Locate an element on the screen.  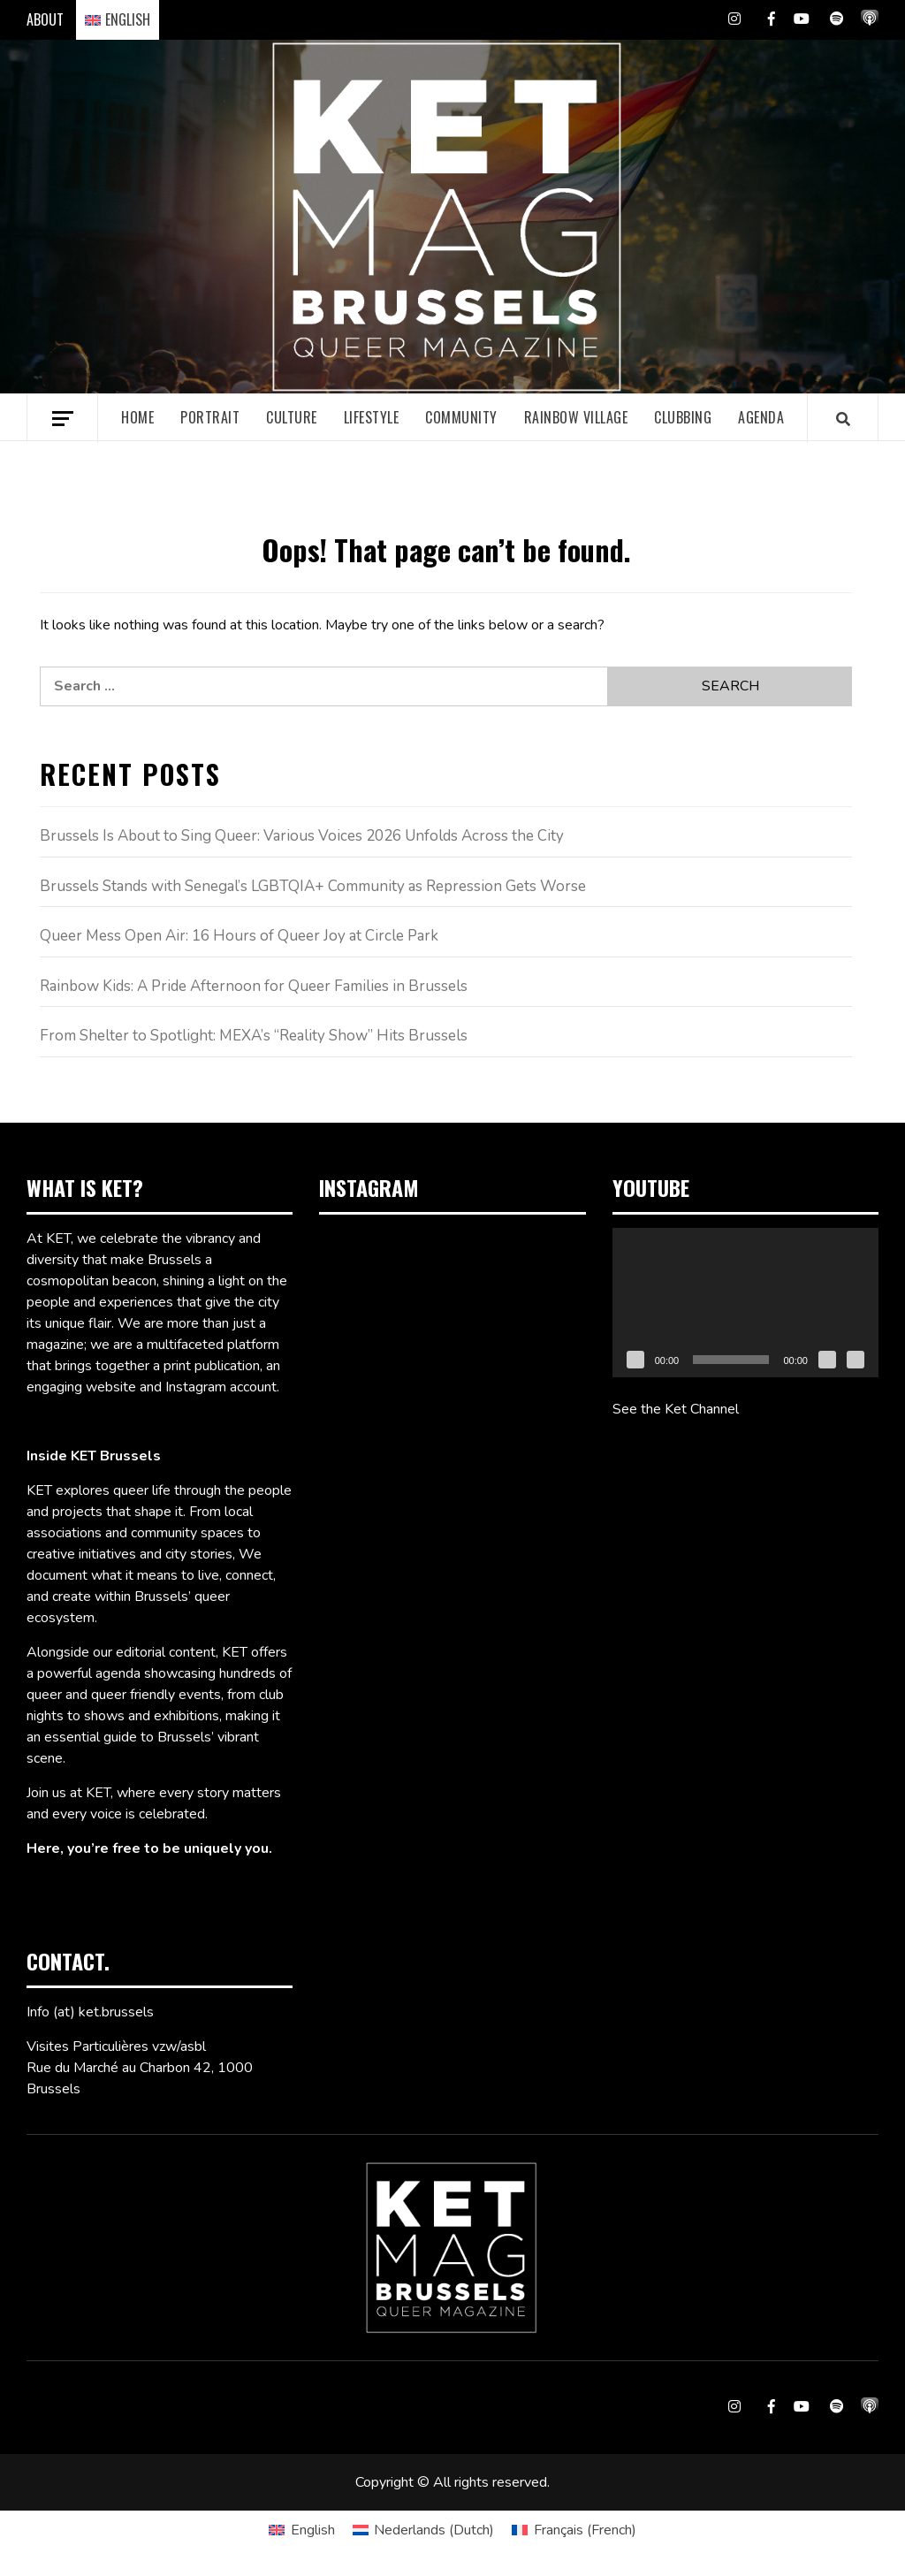
[Switch to Dutch (Nederlands)] is located at coordinates (423, 2530).